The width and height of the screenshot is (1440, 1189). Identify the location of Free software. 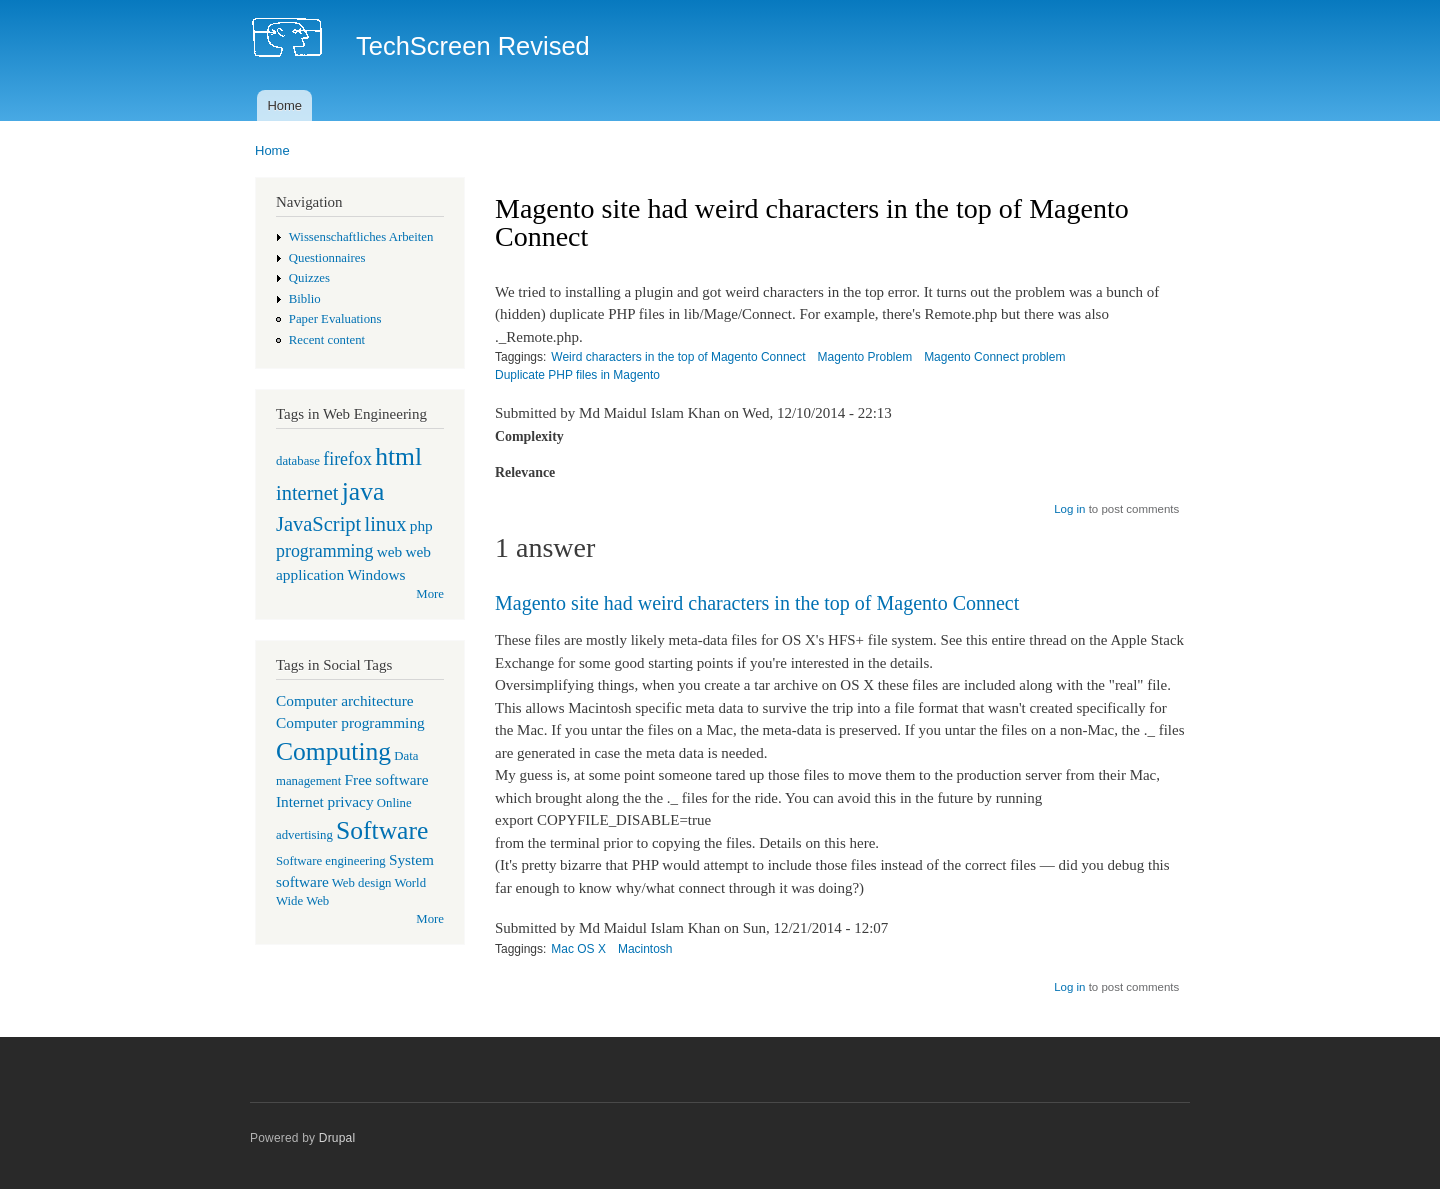
(387, 779).